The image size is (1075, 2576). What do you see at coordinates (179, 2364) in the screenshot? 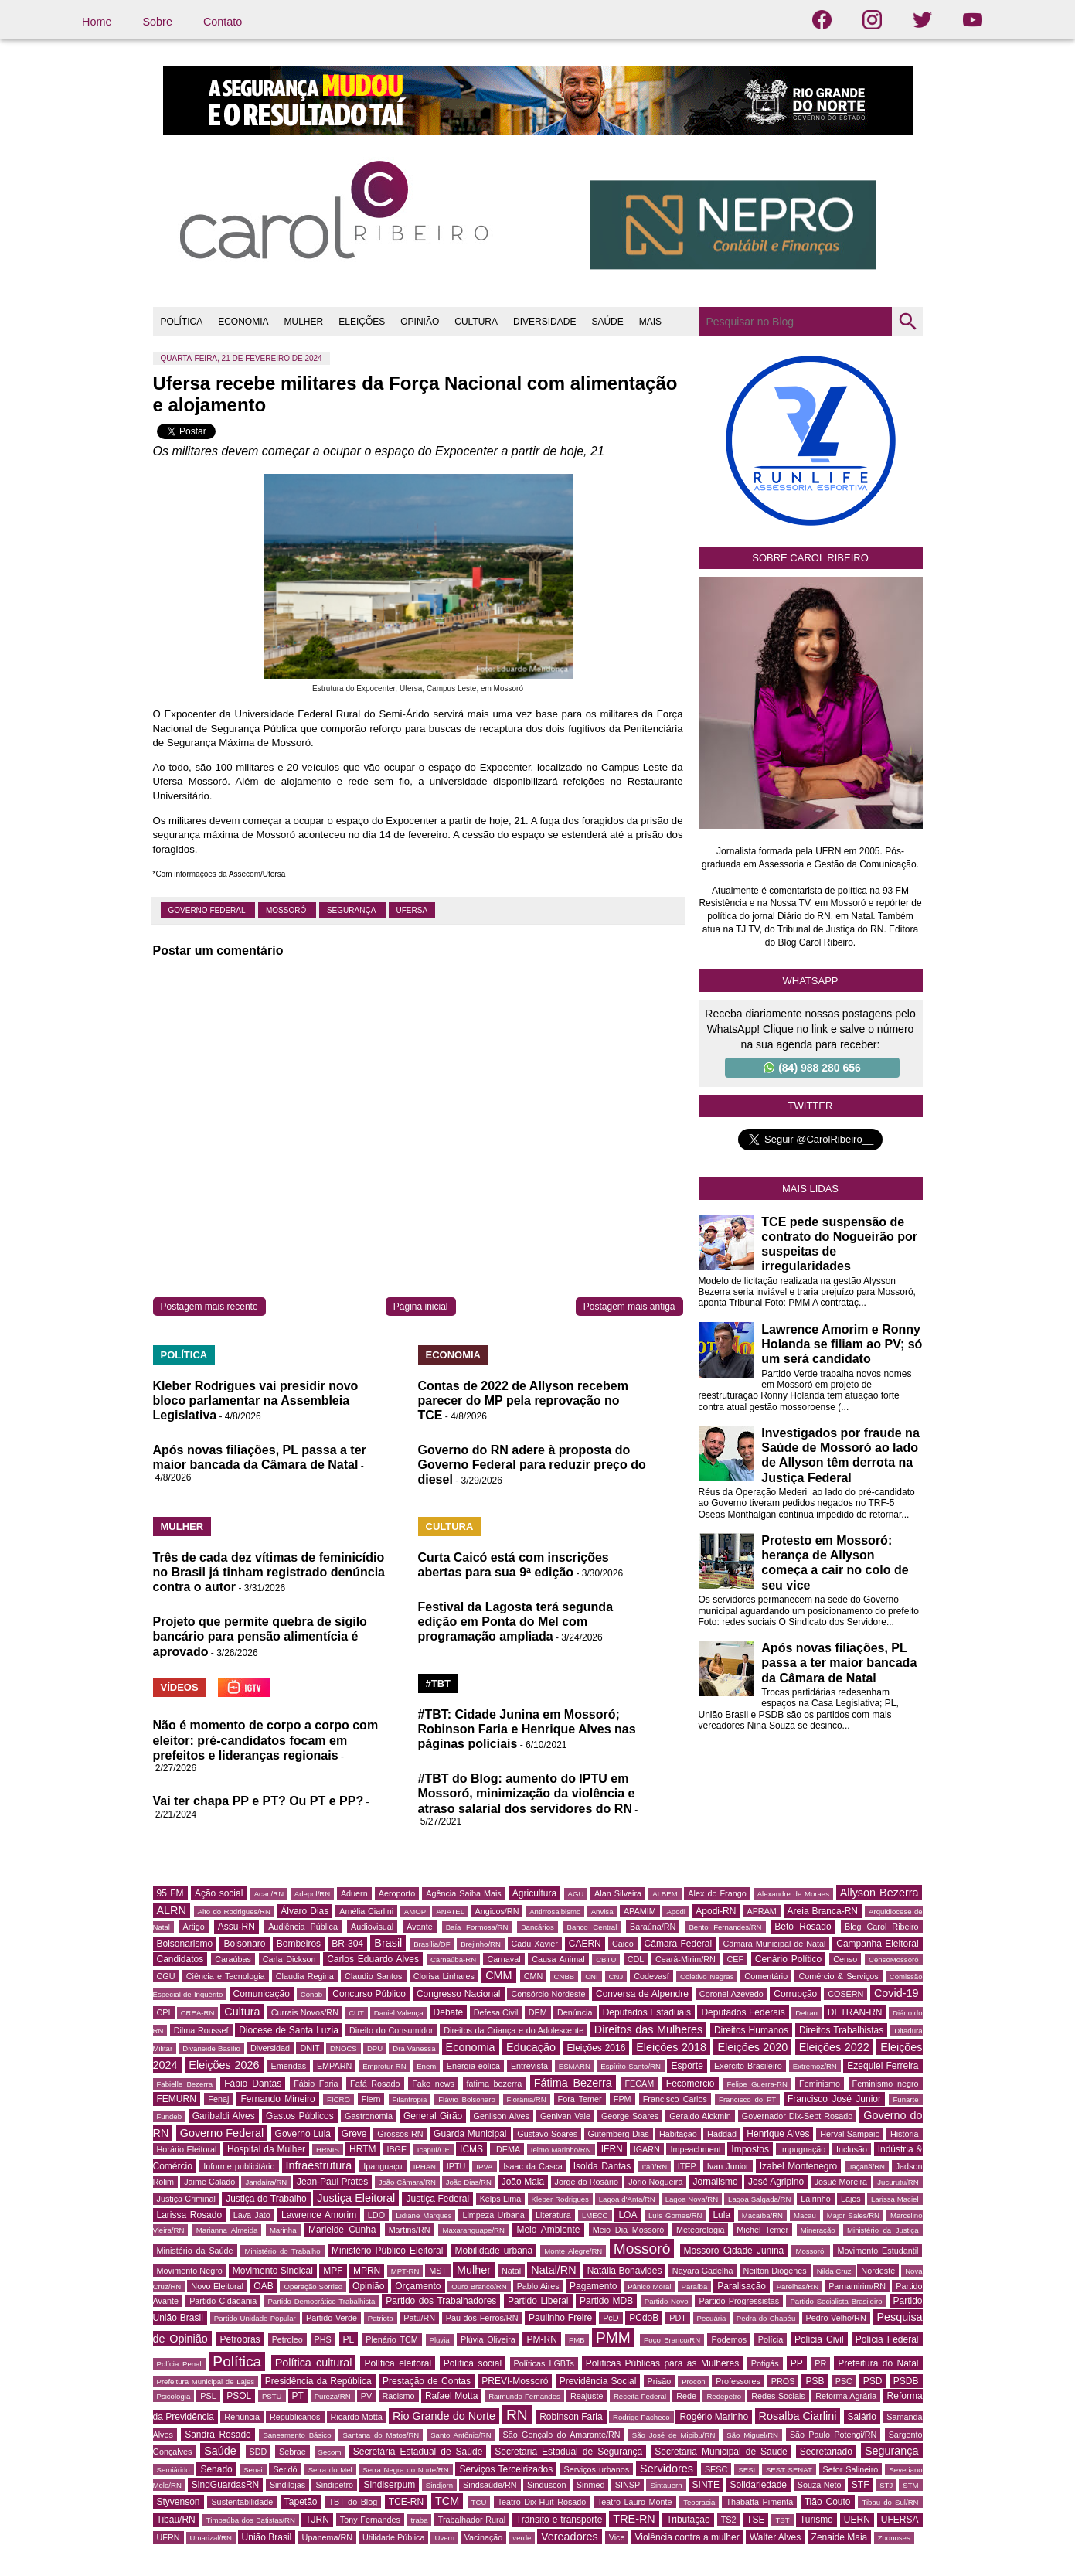
I see `Polícia Penal` at bounding box center [179, 2364].